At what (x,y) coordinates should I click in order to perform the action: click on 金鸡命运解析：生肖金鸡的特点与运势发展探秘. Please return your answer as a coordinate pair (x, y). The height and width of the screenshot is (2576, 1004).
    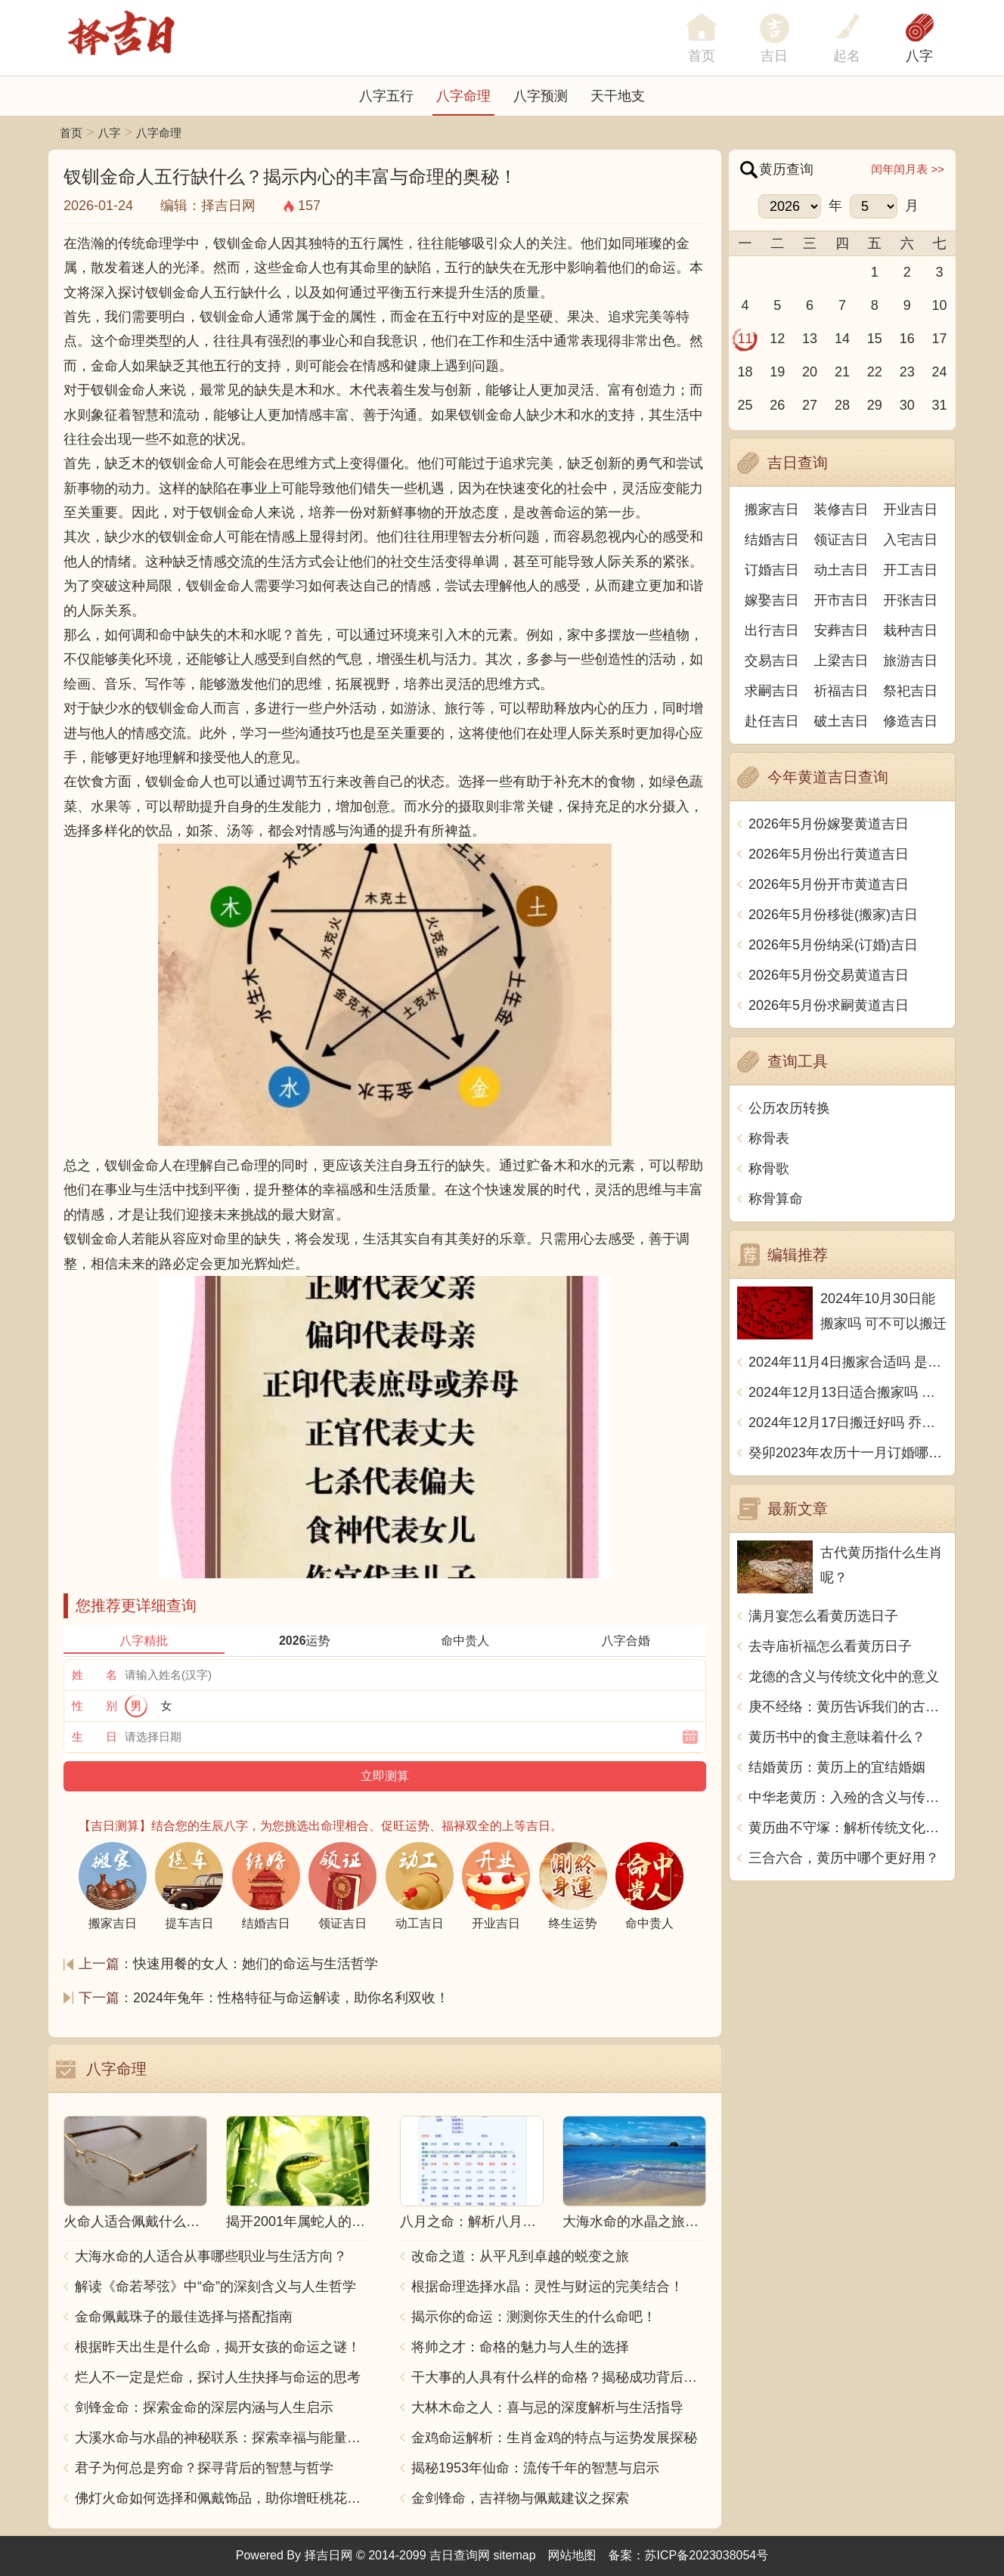
    Looking at the image, I should click on (554, 2437).